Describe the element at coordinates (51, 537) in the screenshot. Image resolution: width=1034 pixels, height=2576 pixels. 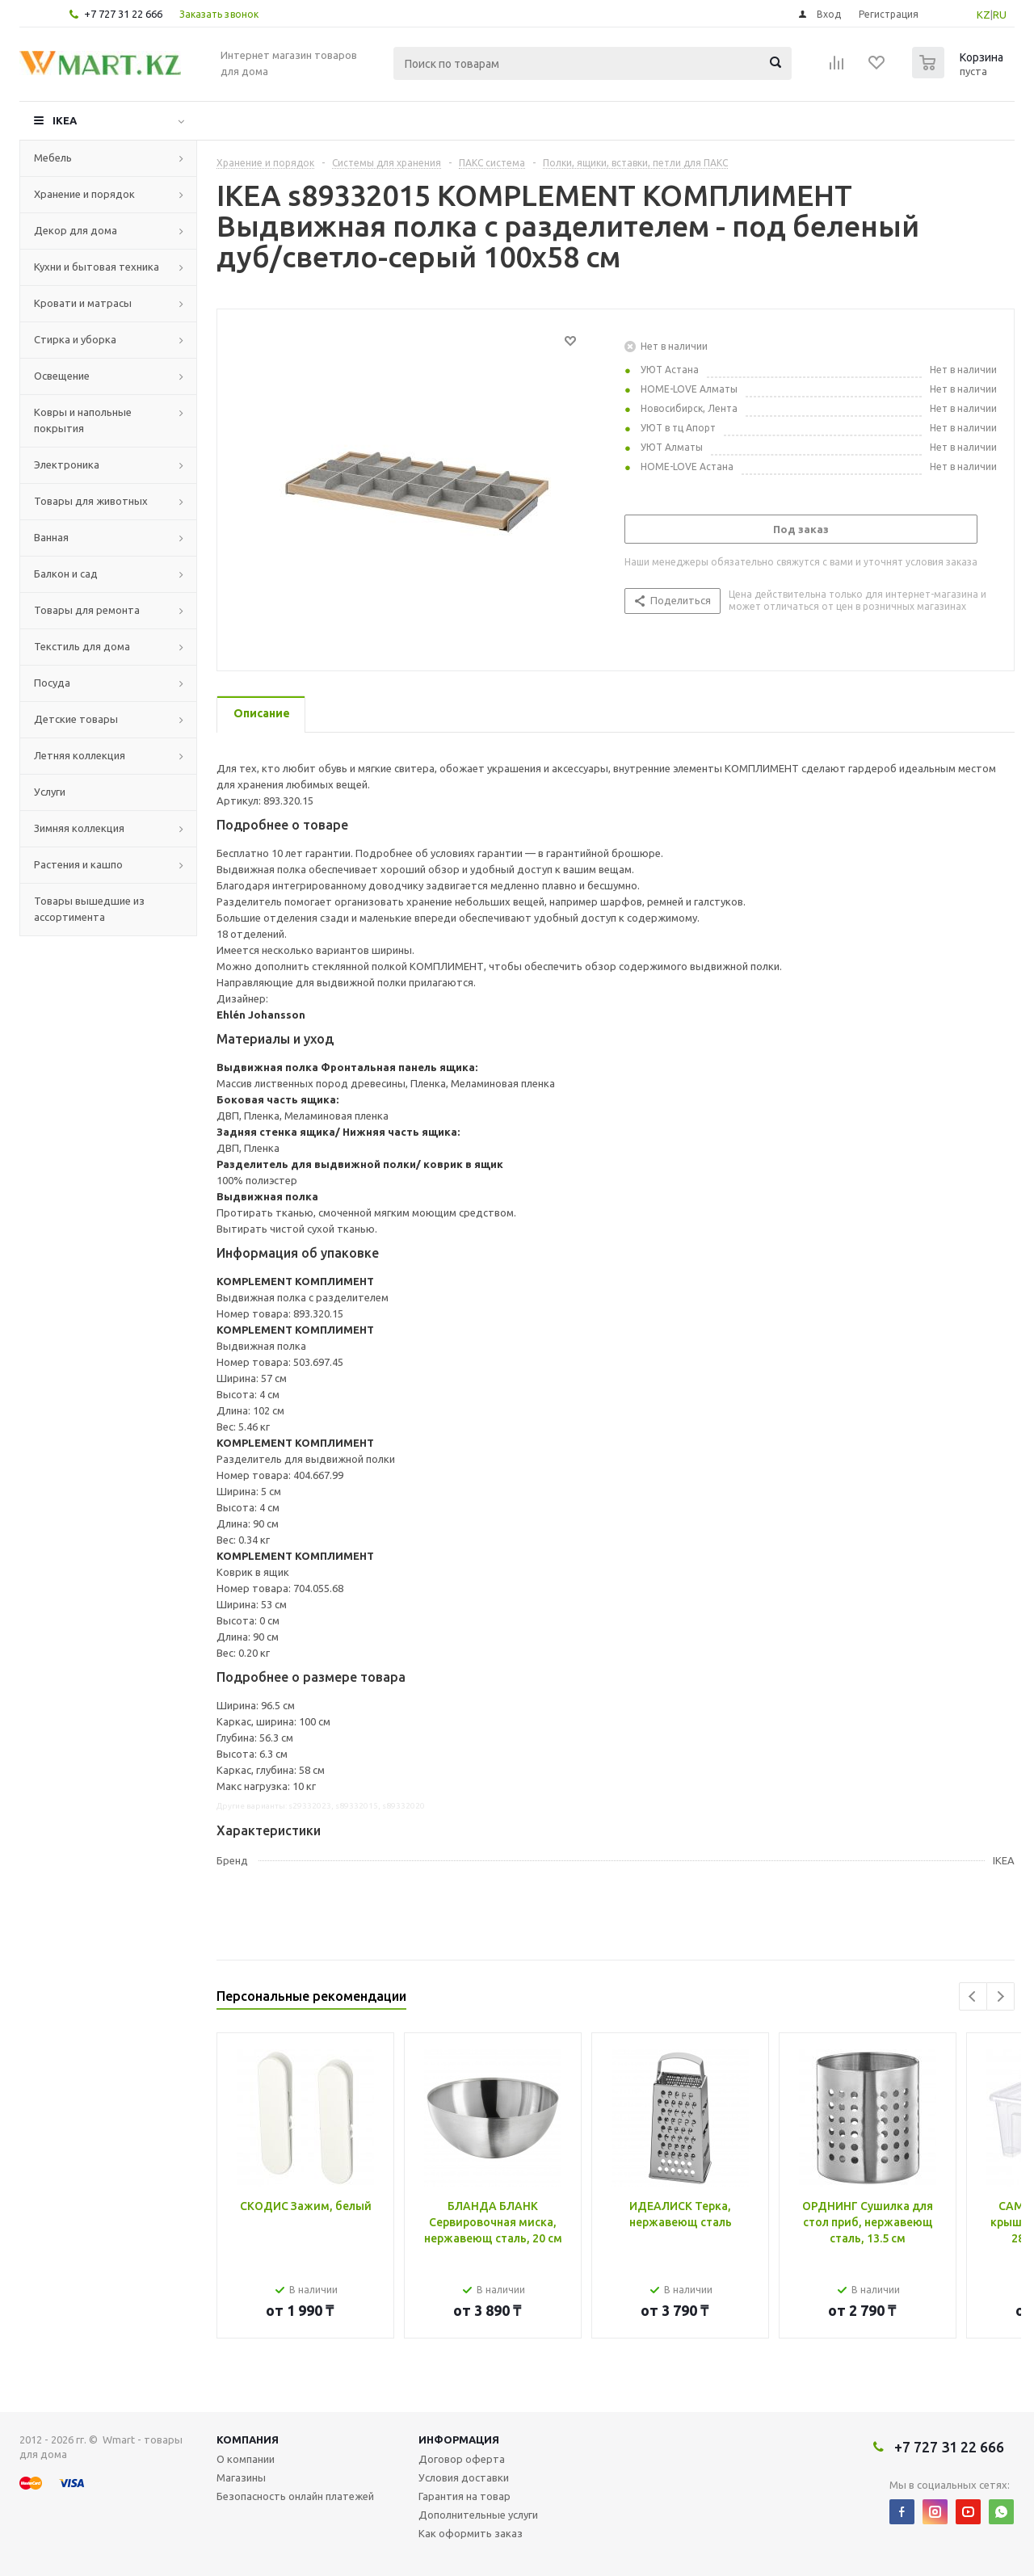
I see `Ванная` at that location.